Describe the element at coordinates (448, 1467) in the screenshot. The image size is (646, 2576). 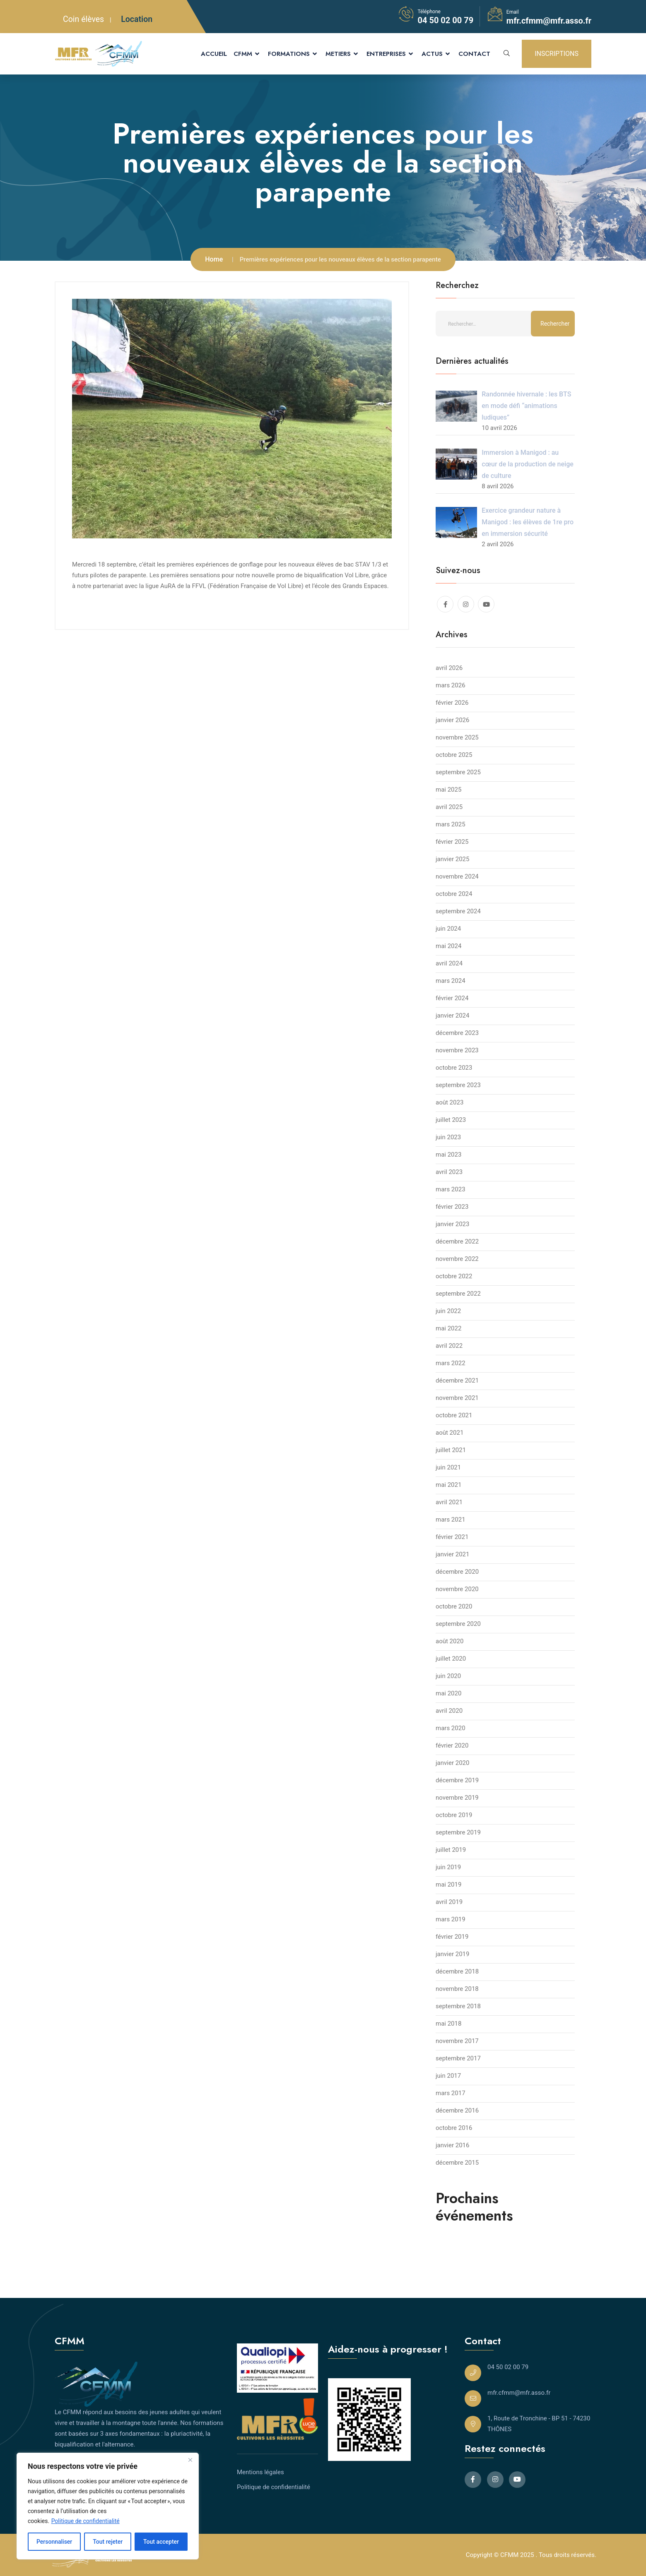
I see `juin 2021` at that location.